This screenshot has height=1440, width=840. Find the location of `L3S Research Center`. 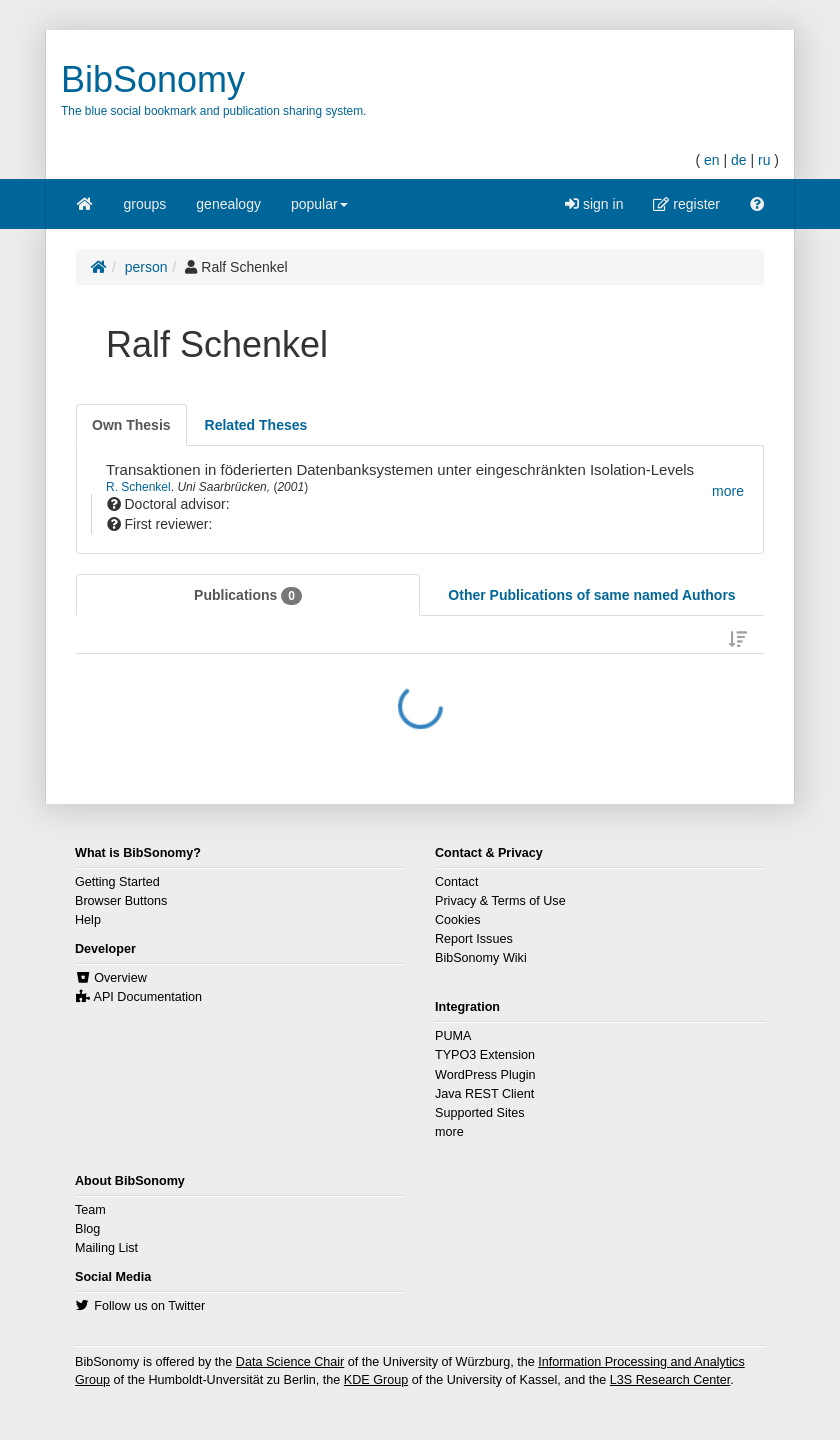

L3S Research Center is located at coordinates (670, 1380).